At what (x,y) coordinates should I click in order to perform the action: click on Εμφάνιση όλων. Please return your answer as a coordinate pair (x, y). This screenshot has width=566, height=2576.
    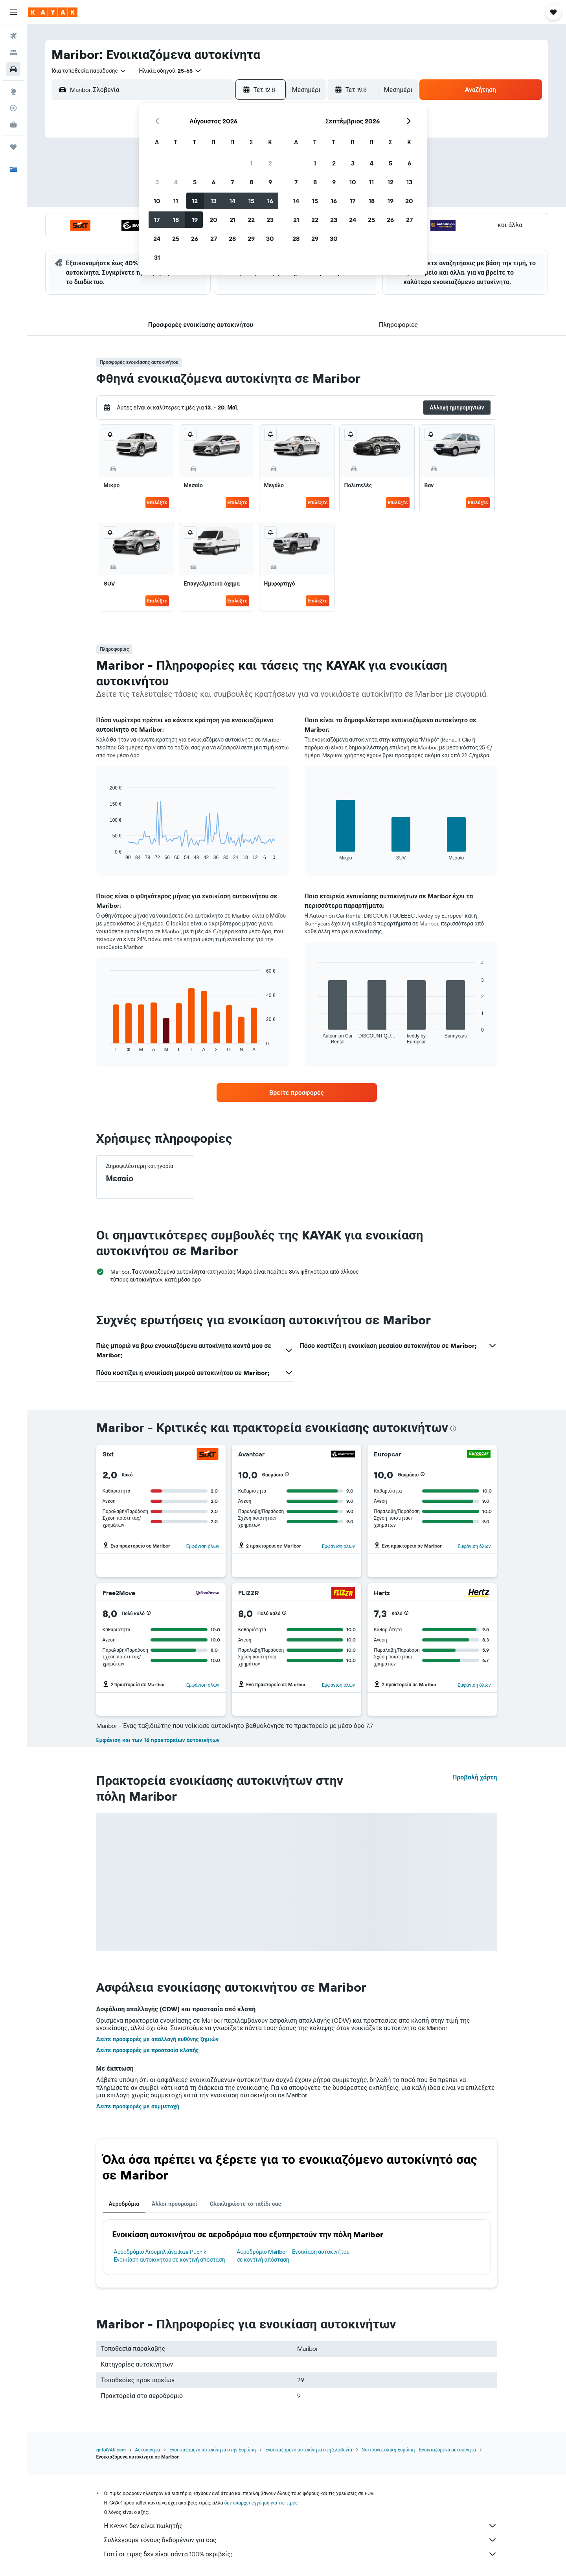
    Looking at the image, I should click on (202, 1546).